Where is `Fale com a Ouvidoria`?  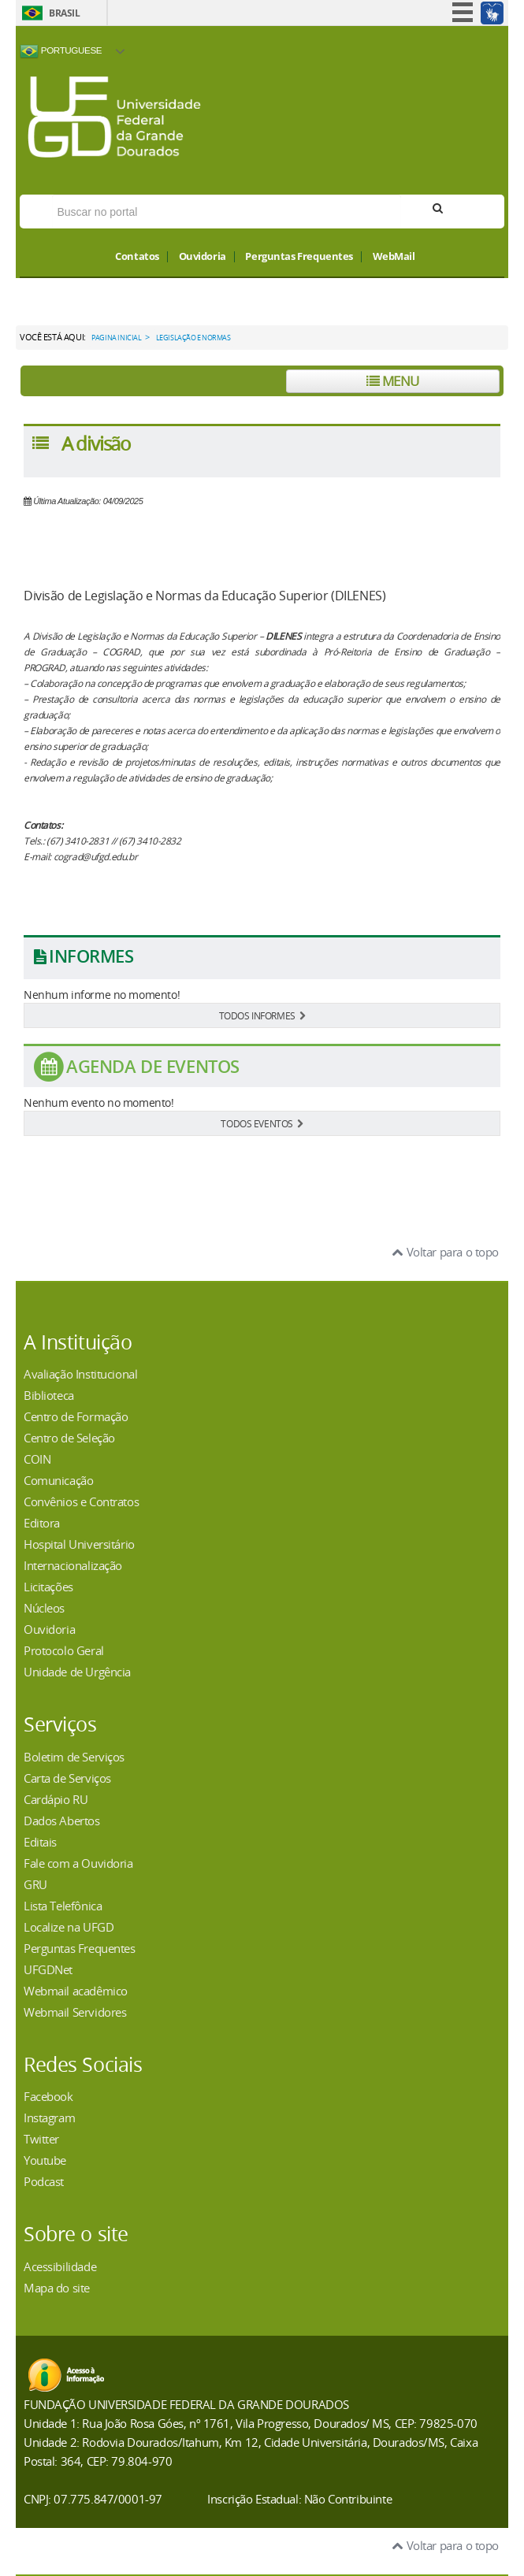 Fale com a Ouvidoria is located at coordinates (78, 1863).